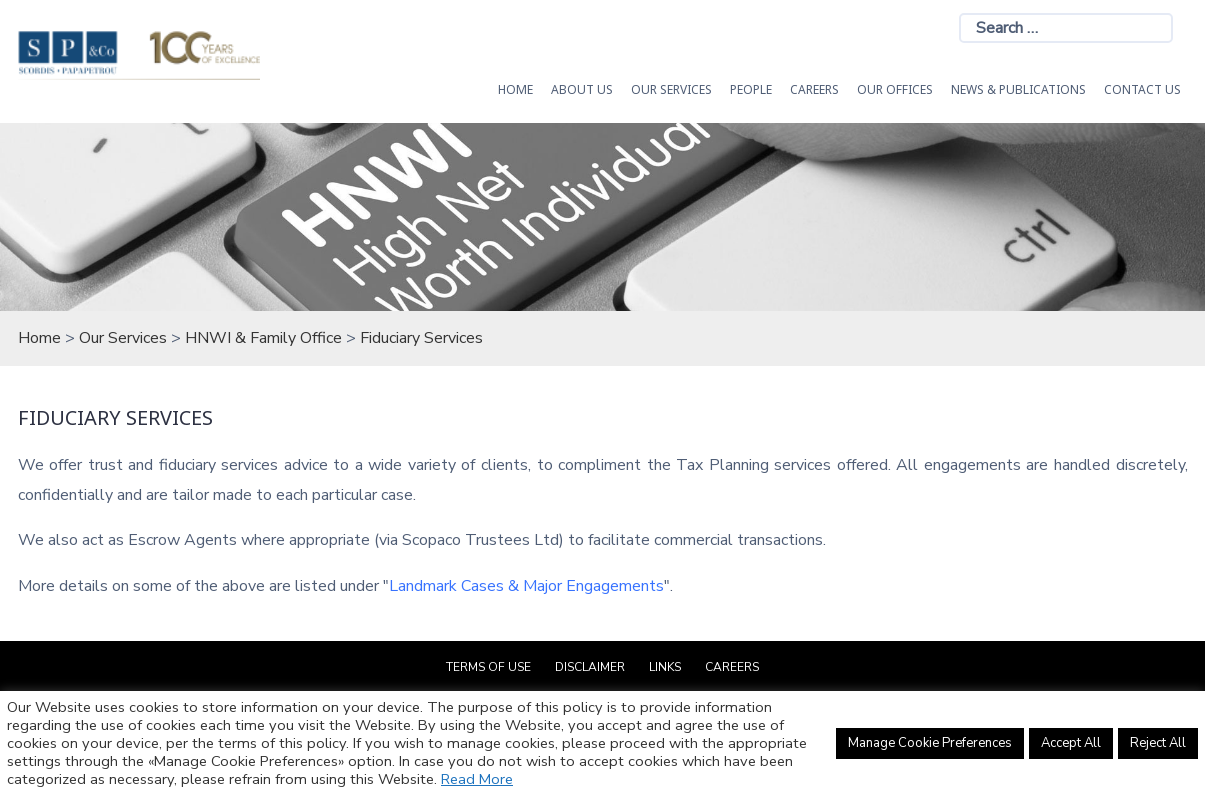  What do you see at coordinates (515, 89) in the screenshot?
I see `HOME` at bounding box center [515, 89].